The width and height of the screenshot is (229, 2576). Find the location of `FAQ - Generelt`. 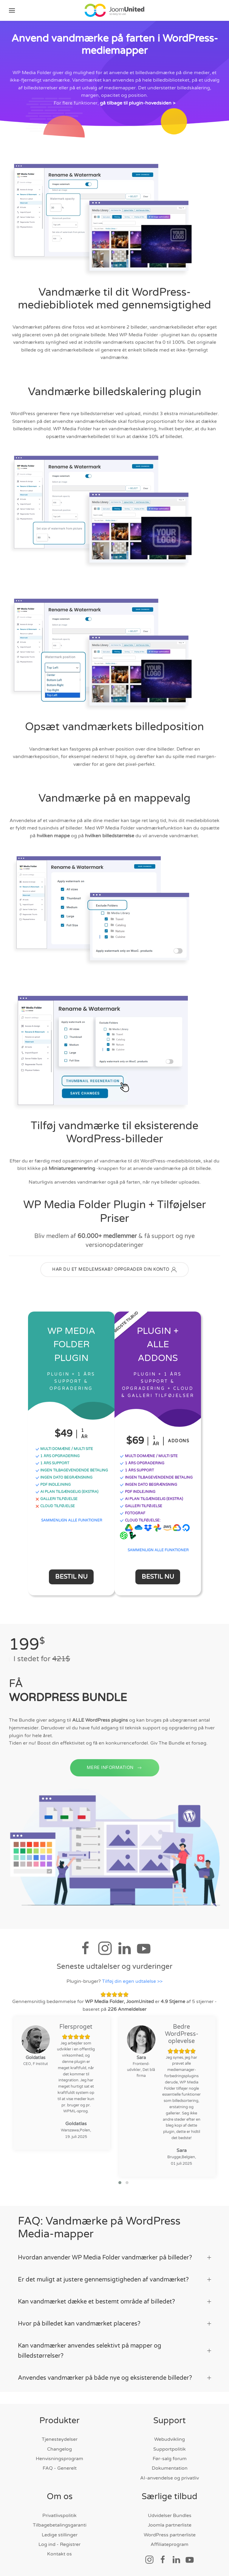

FAQ - Generelt is located at coordinates (60, 2468).